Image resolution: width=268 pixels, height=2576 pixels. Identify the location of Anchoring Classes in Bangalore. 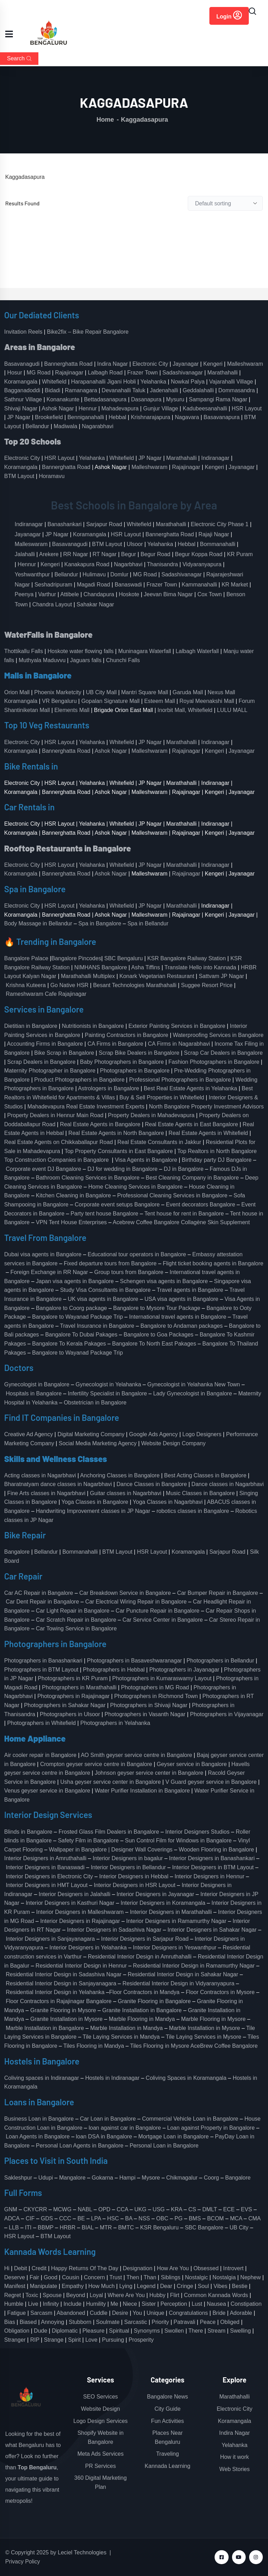
(120, 1475).